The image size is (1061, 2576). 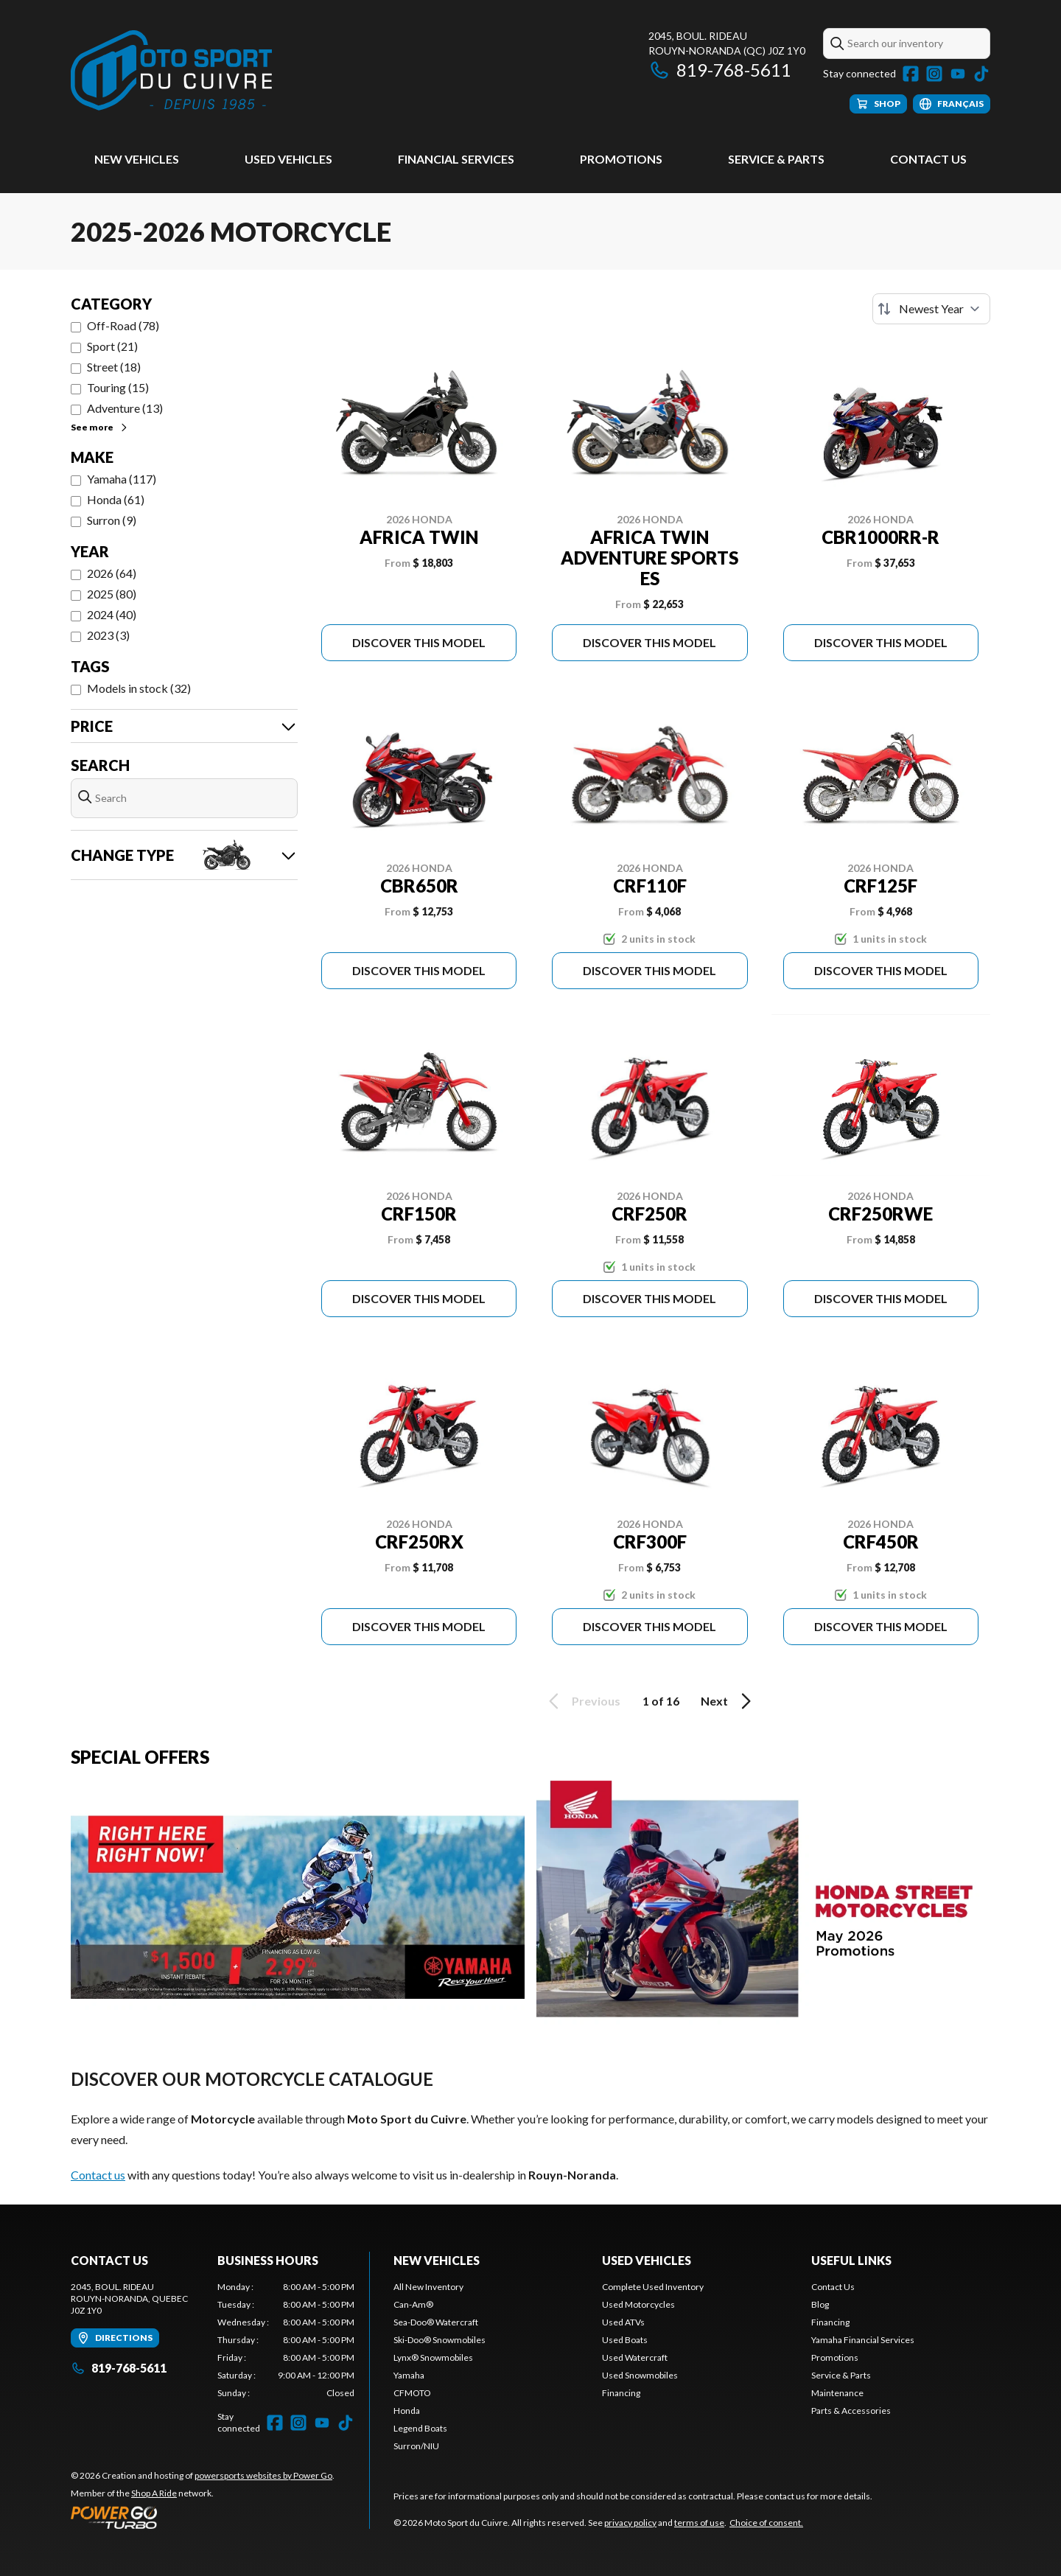 I want to click on Surron/NIU, so click(x=416, y=2445).